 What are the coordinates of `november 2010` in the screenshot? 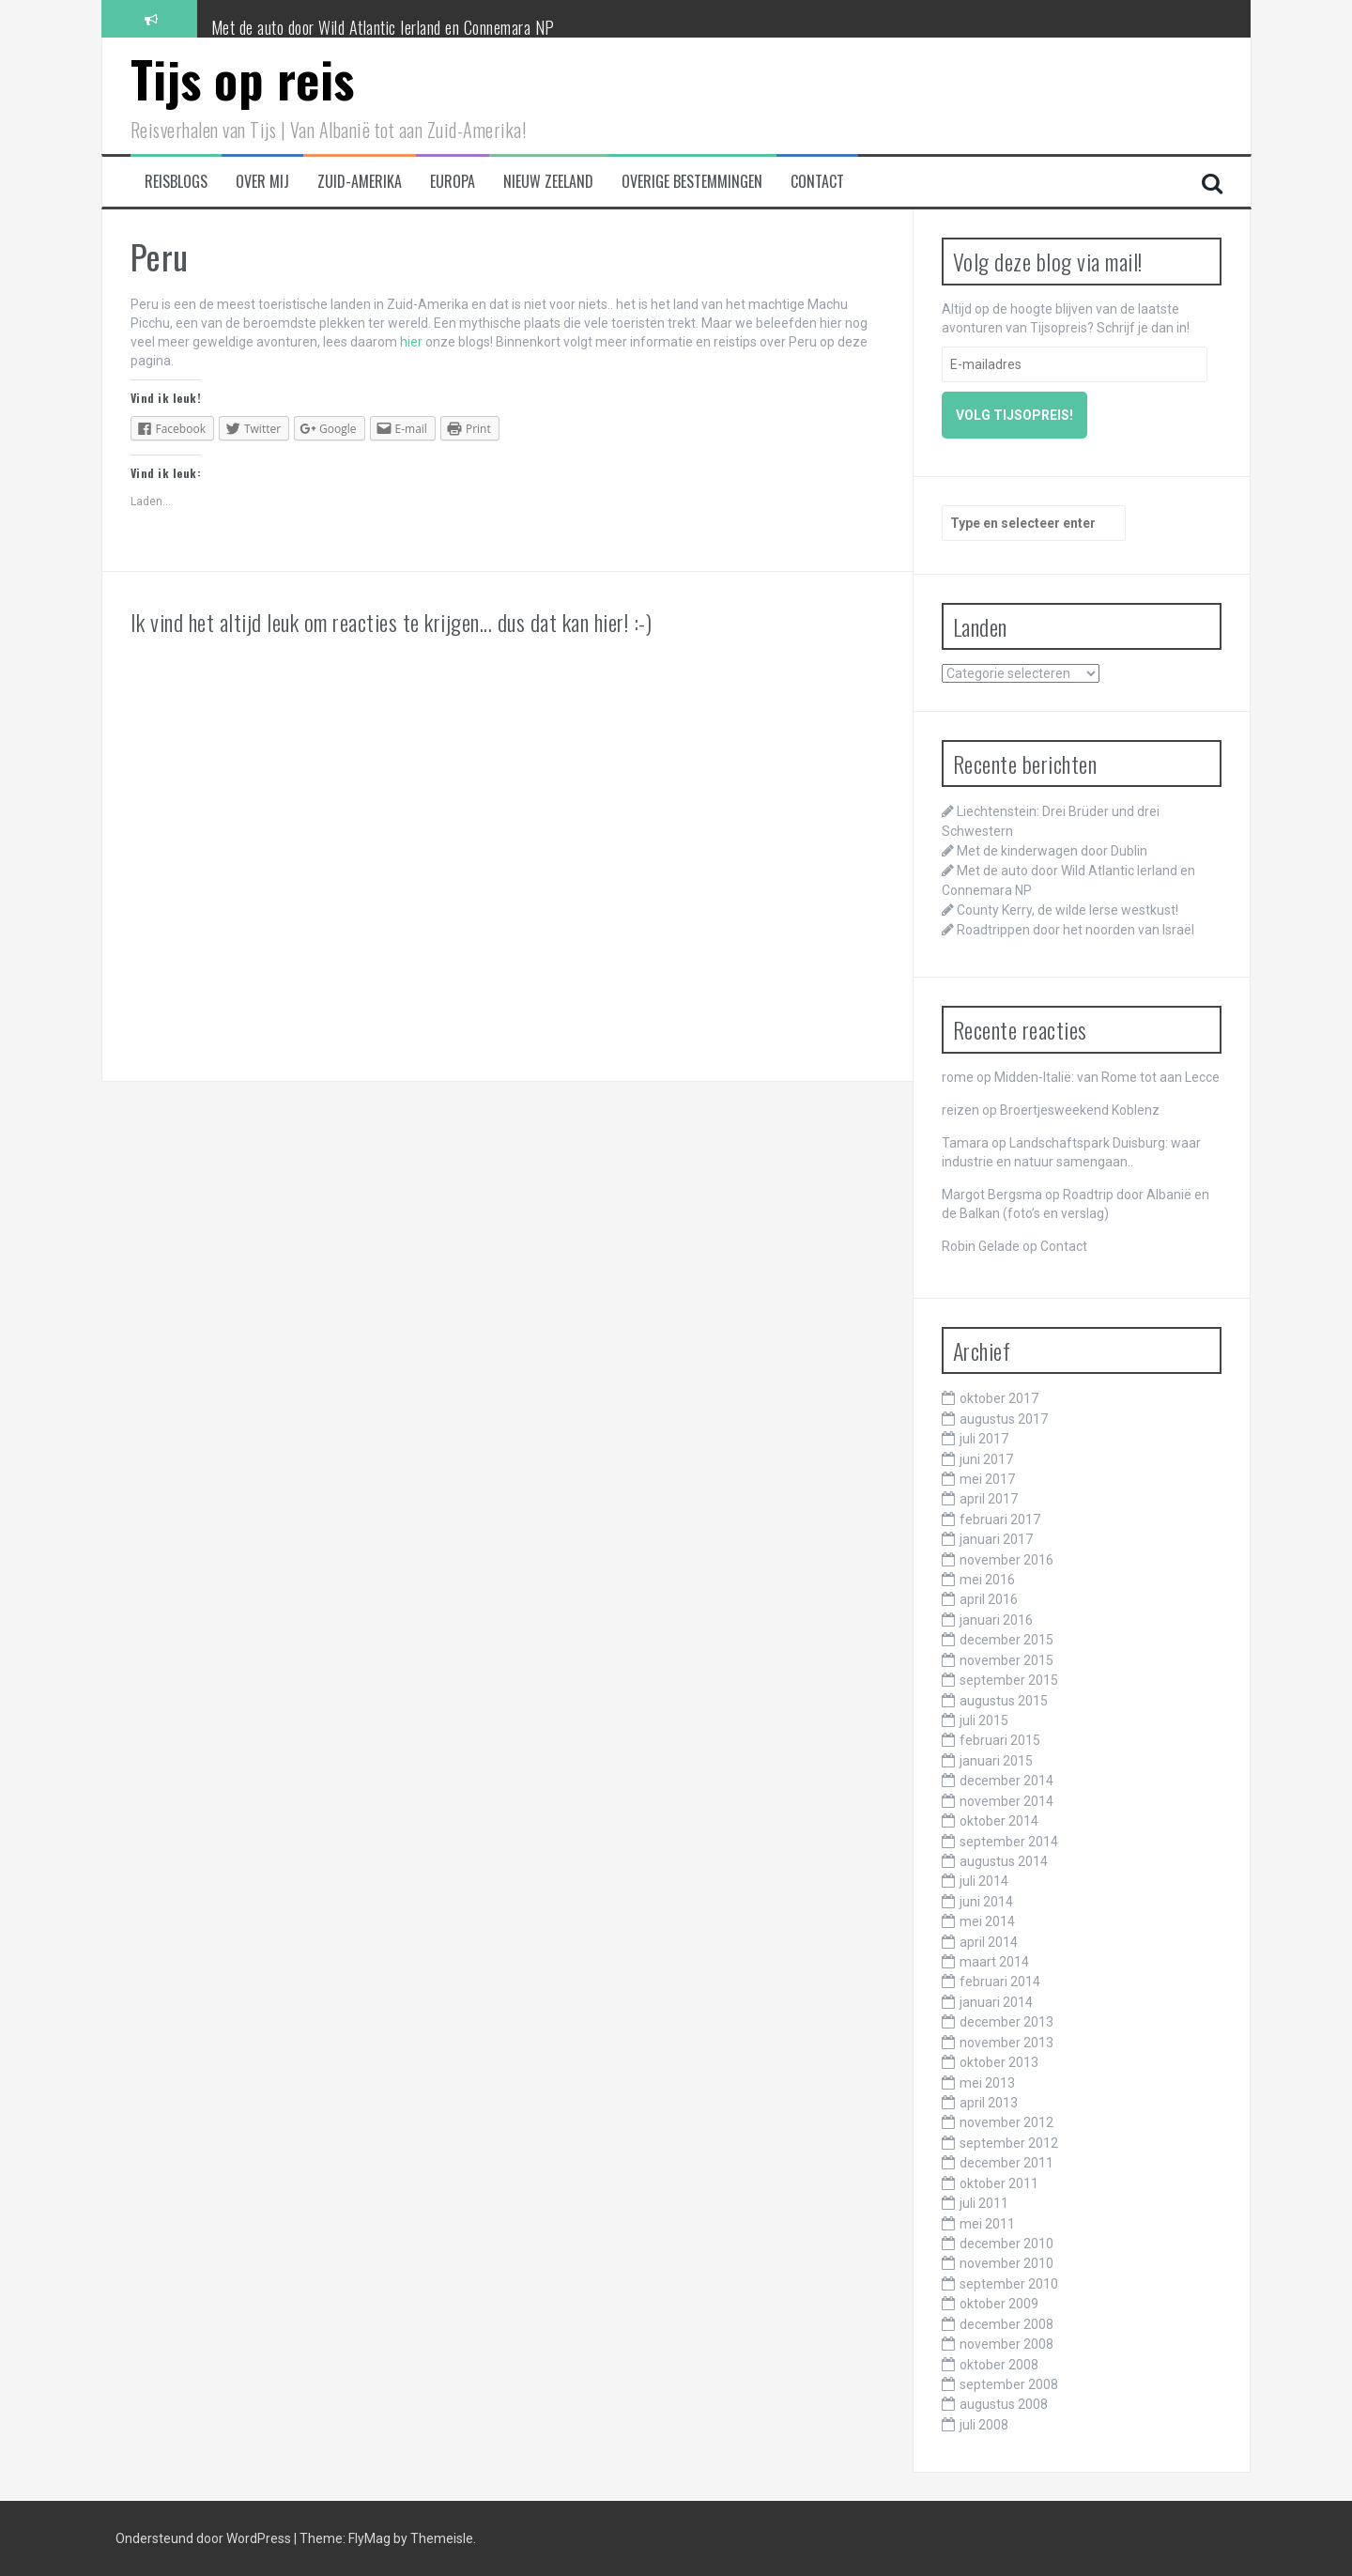 It's located at (1006, 2263).